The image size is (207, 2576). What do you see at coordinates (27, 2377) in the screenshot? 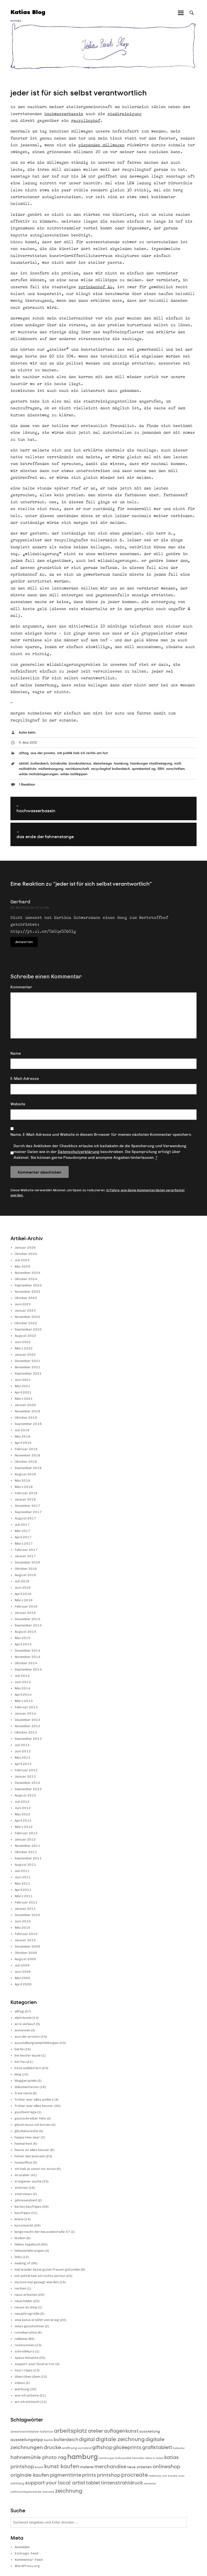
I see `üben üben üben` at bounding box center [27, 2377].